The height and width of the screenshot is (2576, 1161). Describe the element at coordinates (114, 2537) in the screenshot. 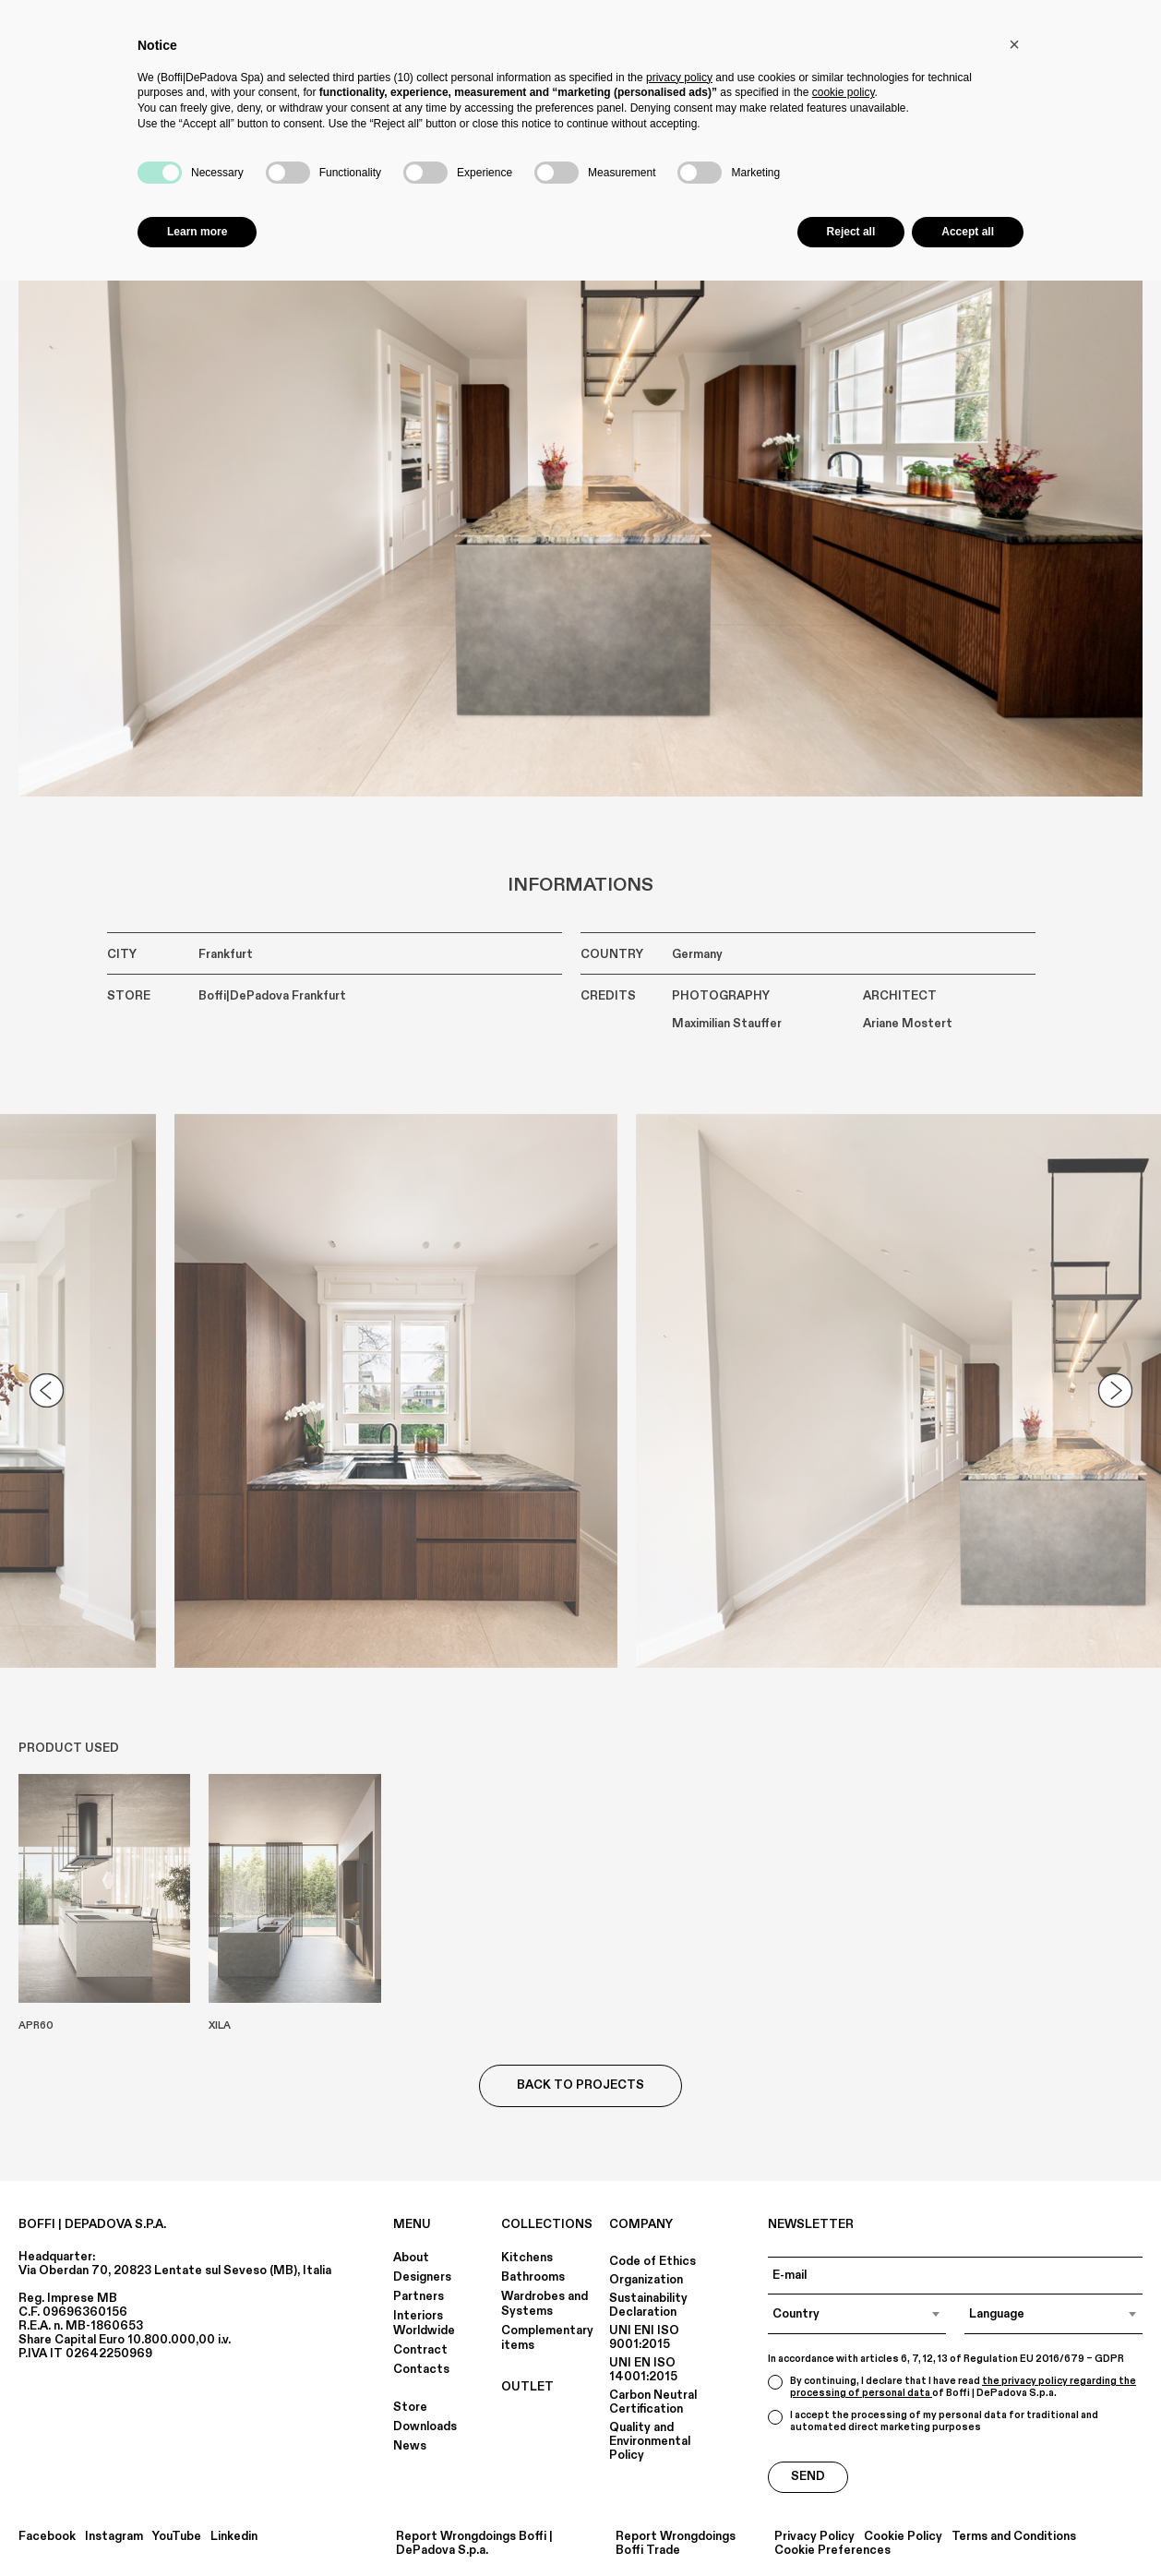

I see `Instagram` at that location.